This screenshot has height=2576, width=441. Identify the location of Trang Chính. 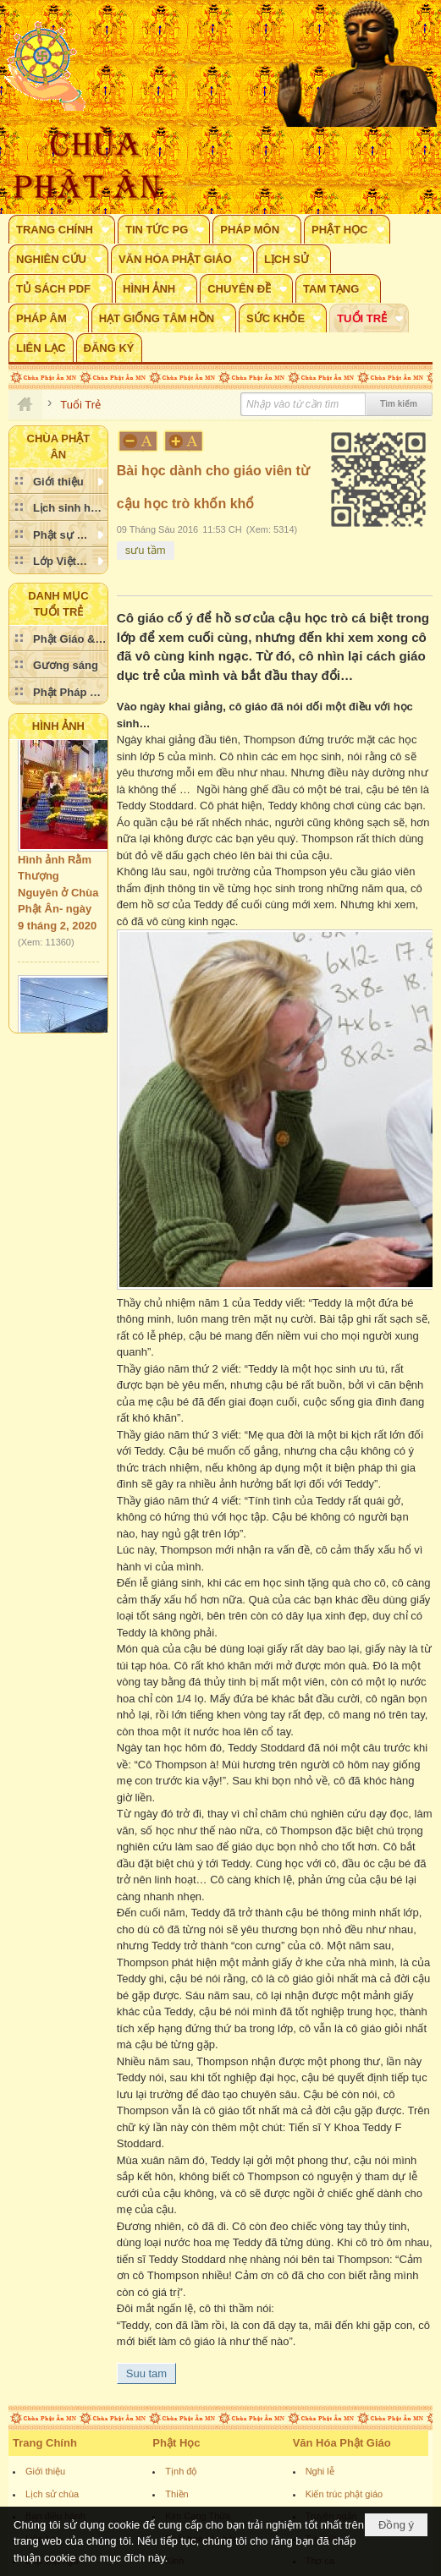
(45, 2442).